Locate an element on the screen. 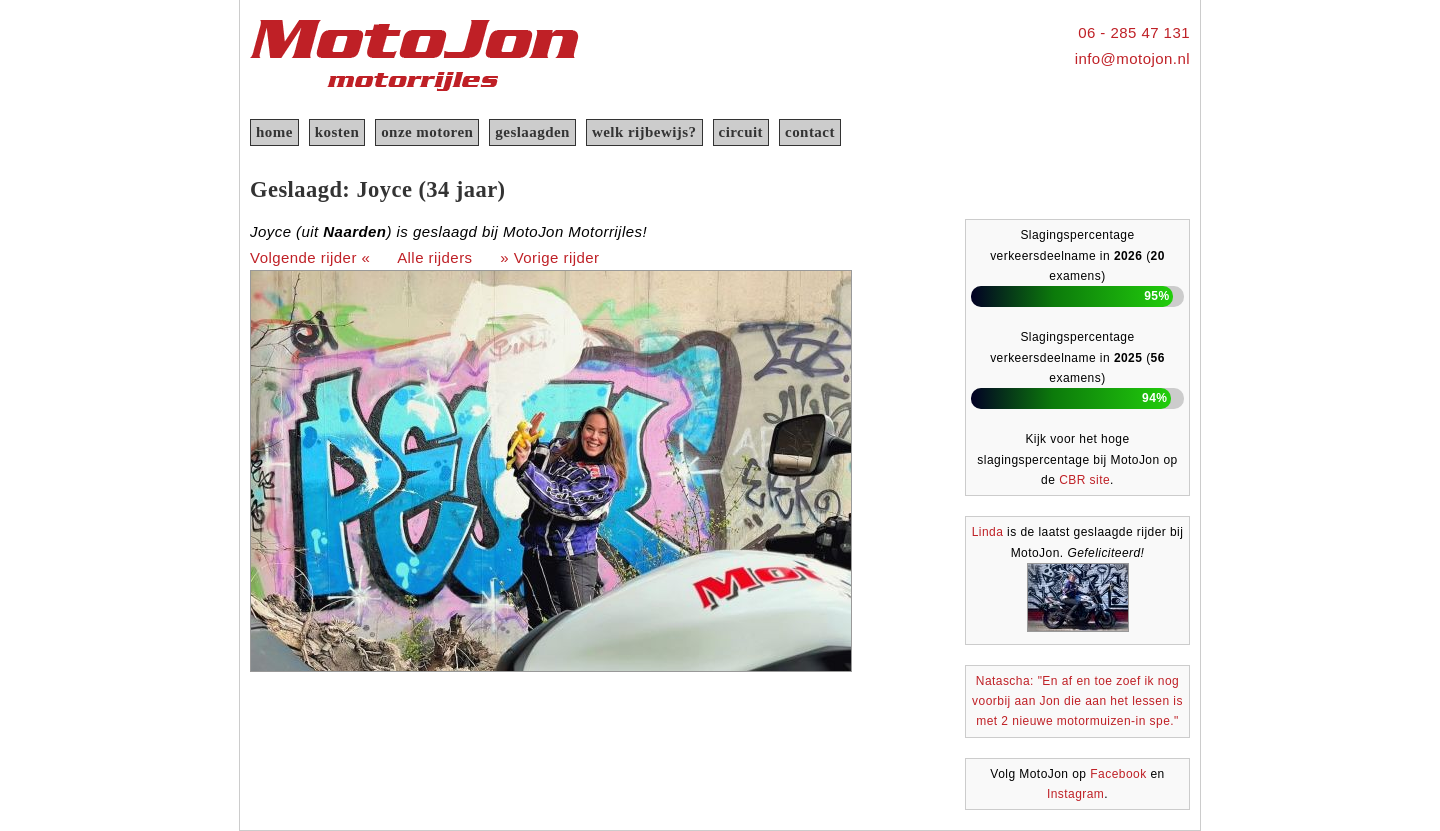 This screenshot has height=831, width=1440. Volgende rijder « is located at coordinates (310, 257).